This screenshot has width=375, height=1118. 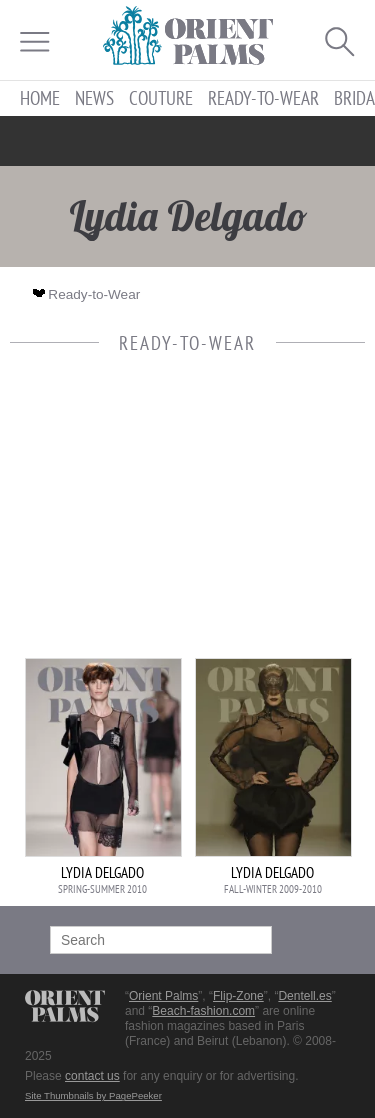 I want to click on News, so click(x=94, y=98).